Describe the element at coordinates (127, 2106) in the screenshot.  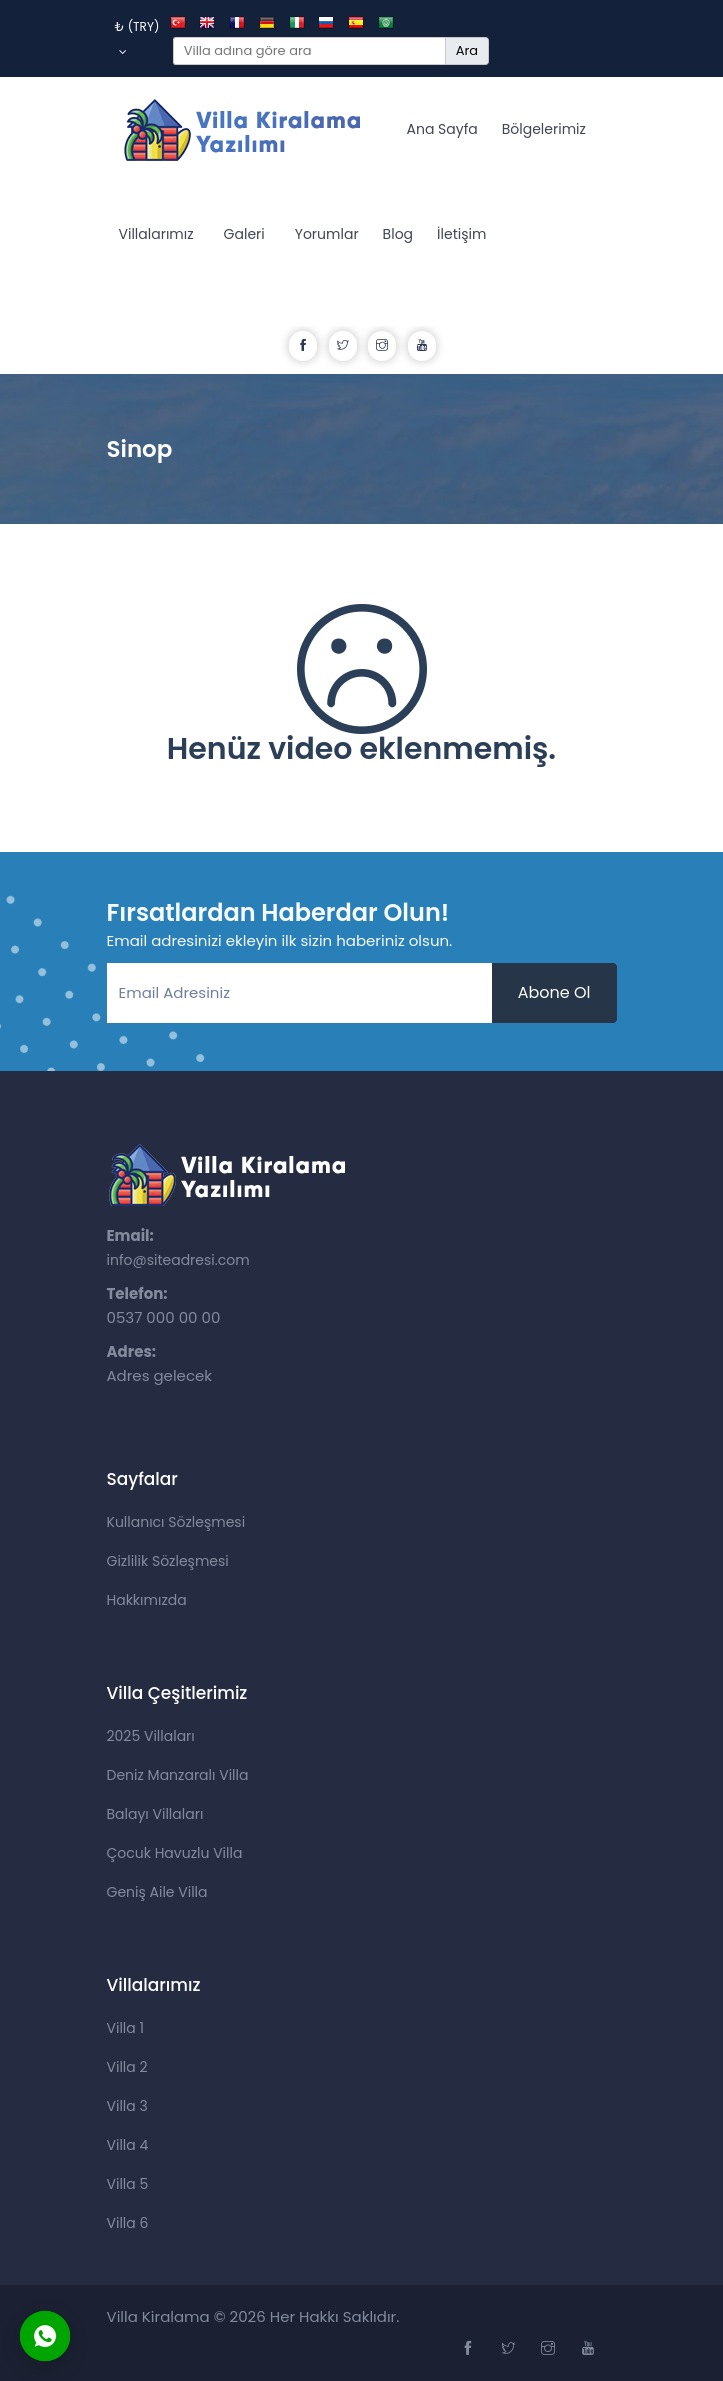
I see `Villa 3` at that location.